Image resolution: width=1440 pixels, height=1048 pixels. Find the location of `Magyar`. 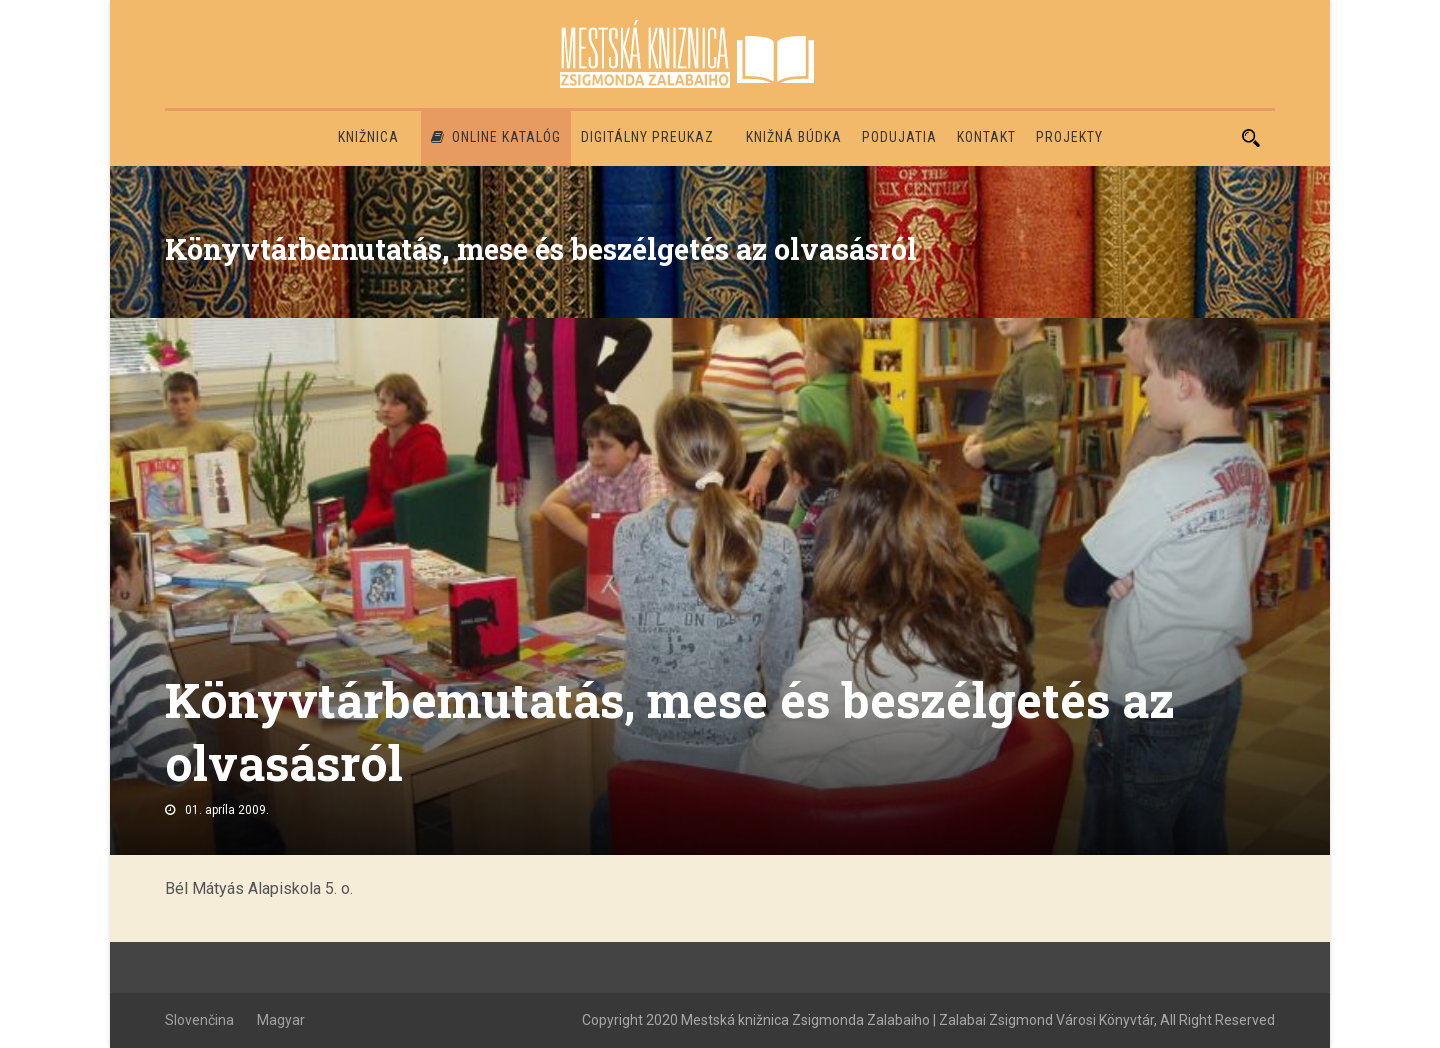

Magyar is located at coordinates (281, 1020).